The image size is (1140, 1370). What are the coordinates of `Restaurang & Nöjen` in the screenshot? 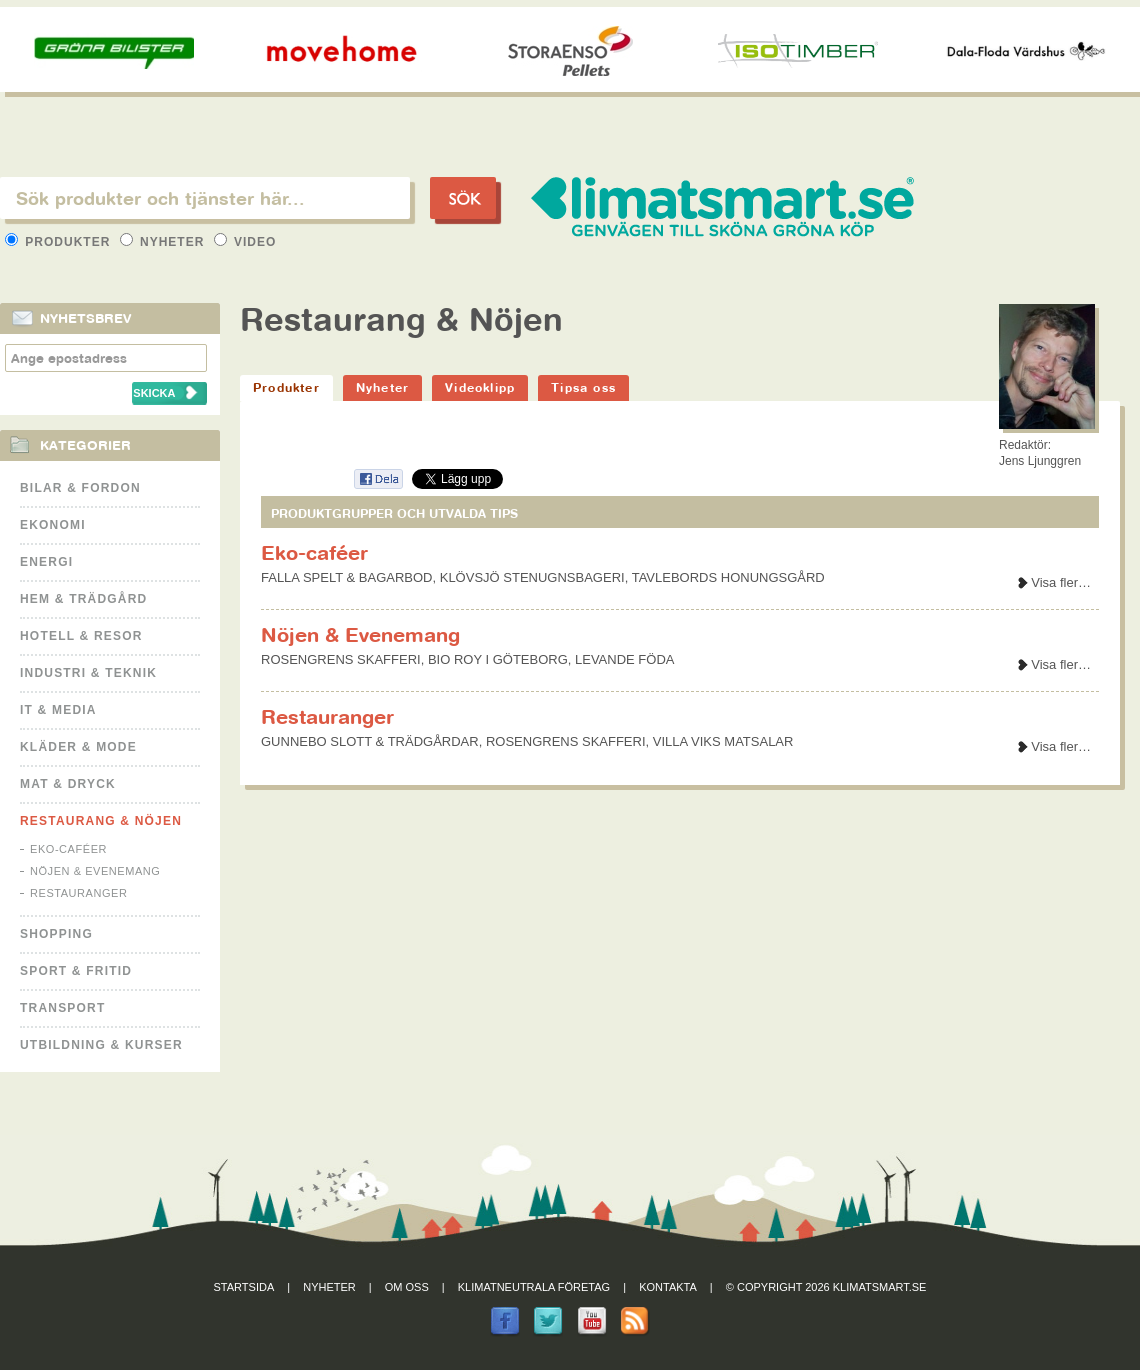 It's located at (101, 821).